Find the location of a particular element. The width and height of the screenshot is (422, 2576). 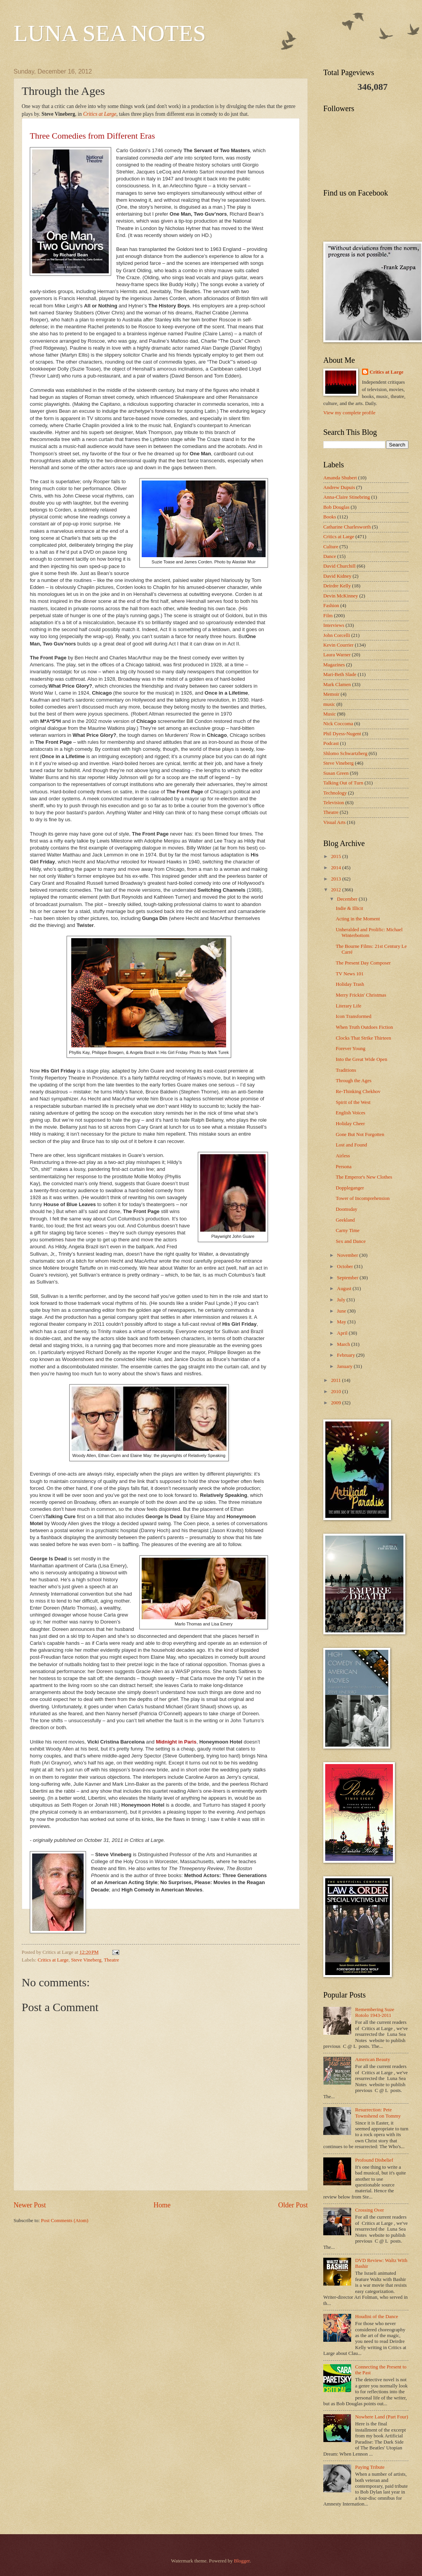

Amanda Shubert is located at coordinates (340, 478).